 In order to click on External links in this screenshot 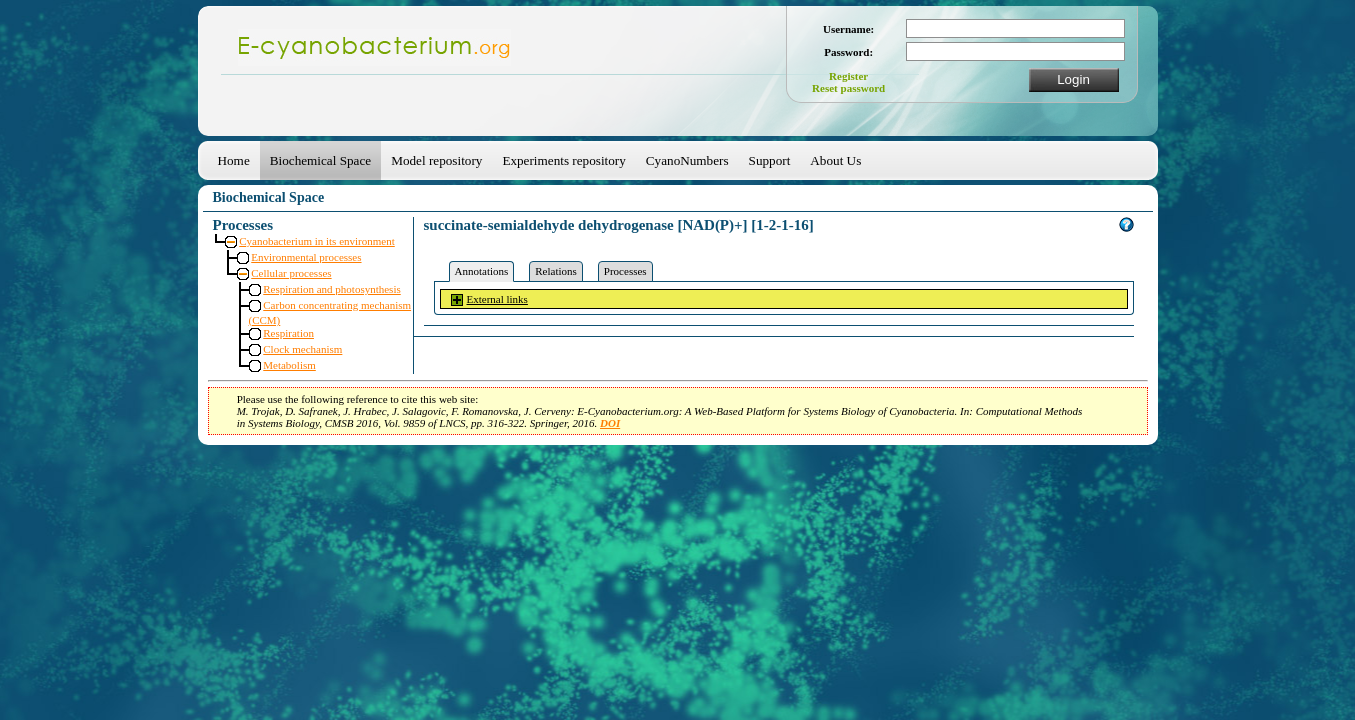, I will do `click(497, 299)`.